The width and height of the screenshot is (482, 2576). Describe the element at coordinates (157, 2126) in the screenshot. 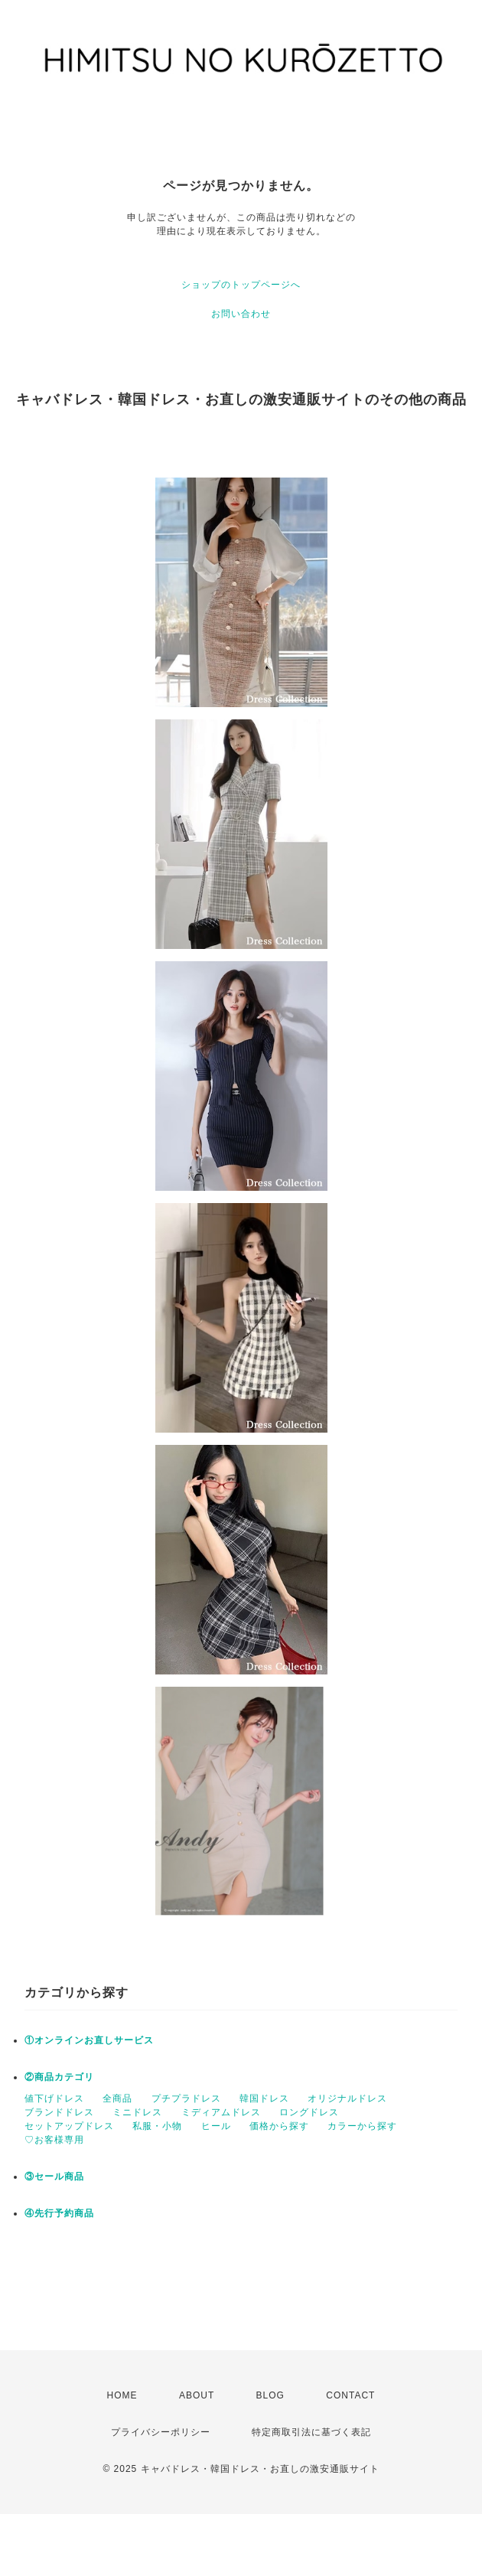

I see `私服・小物` at that location.